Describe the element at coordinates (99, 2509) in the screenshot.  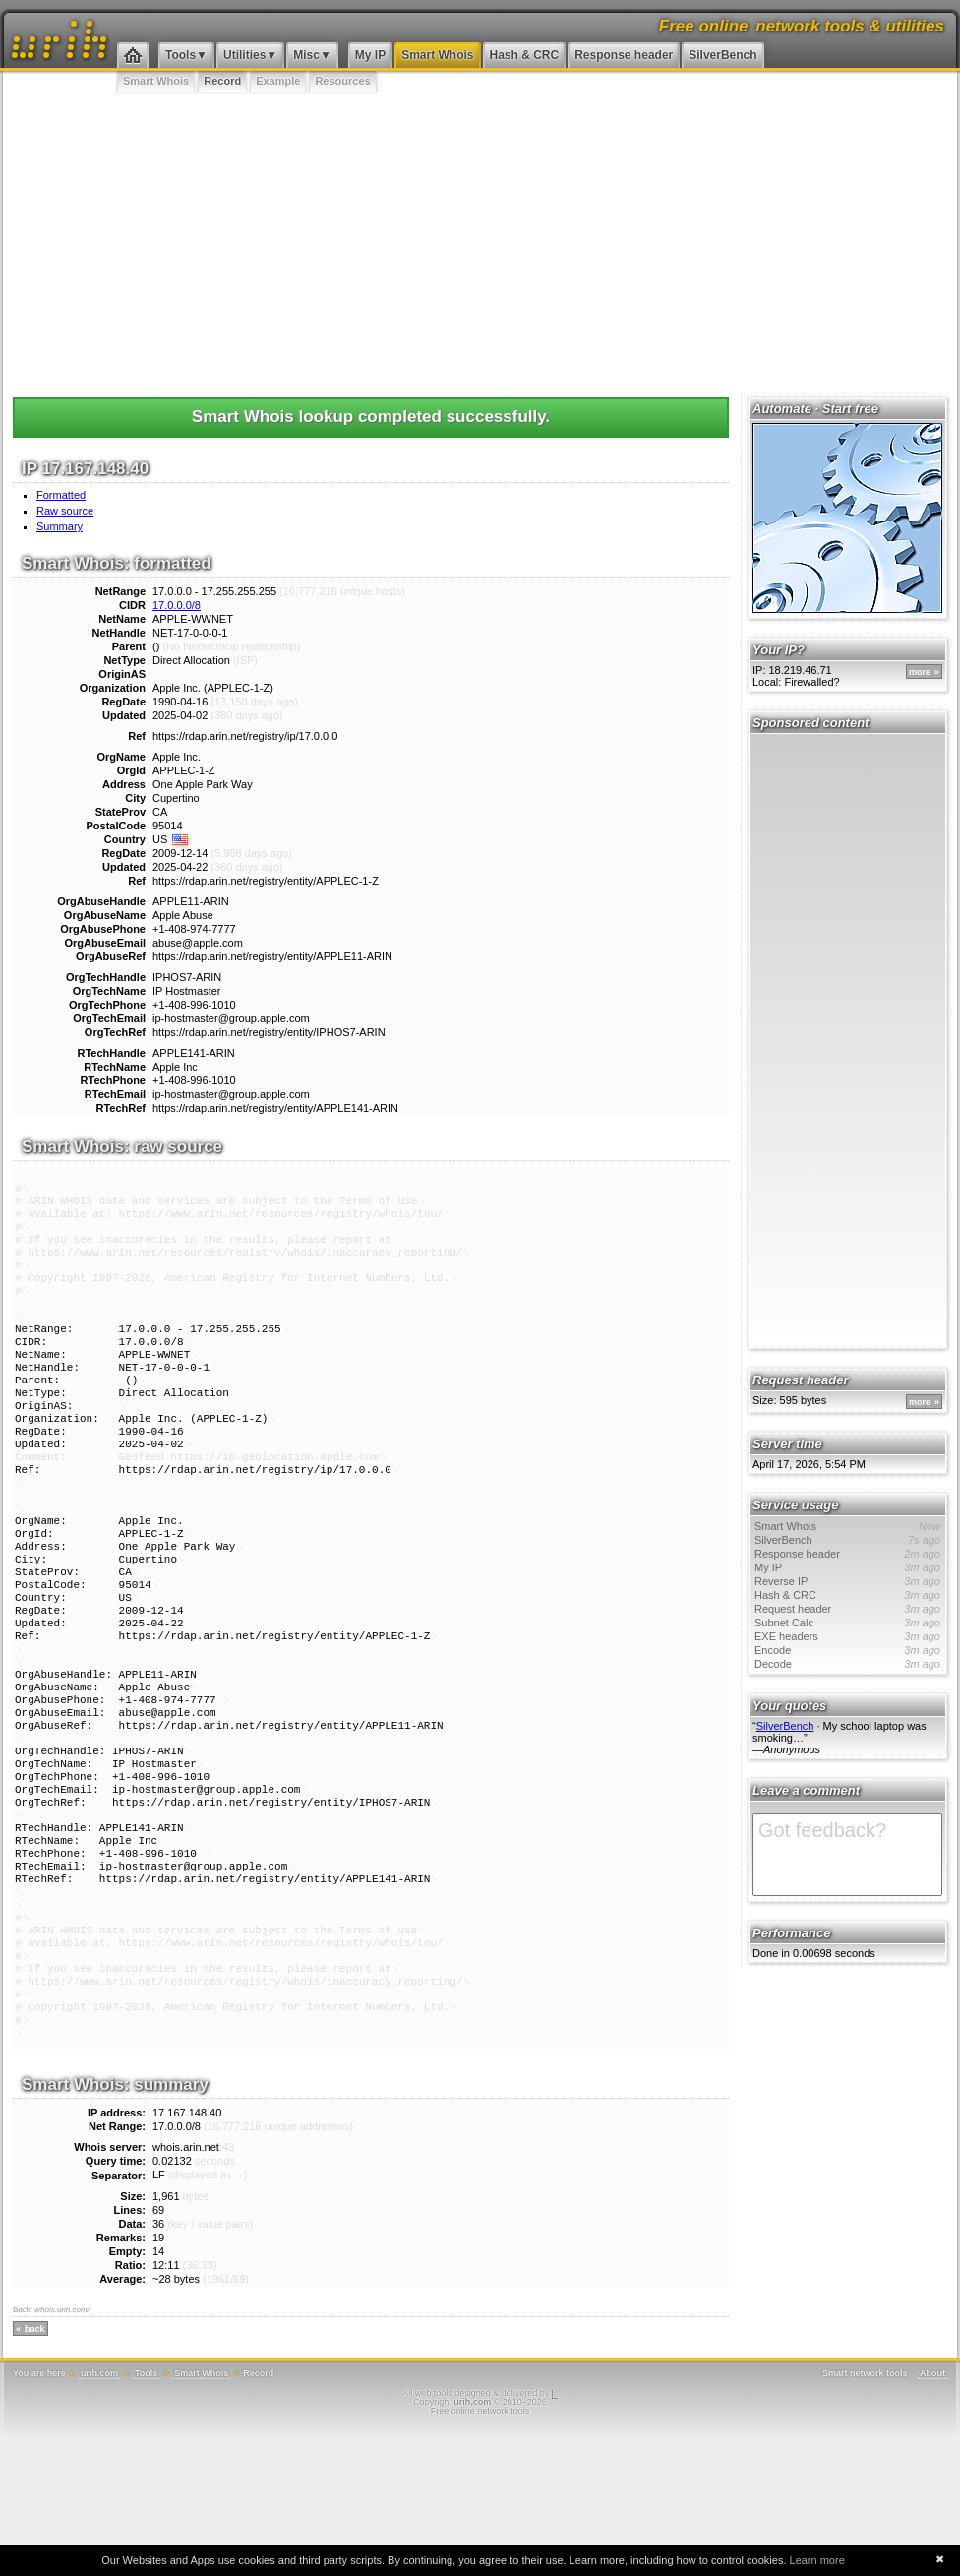
I see `urih.com` at that location.